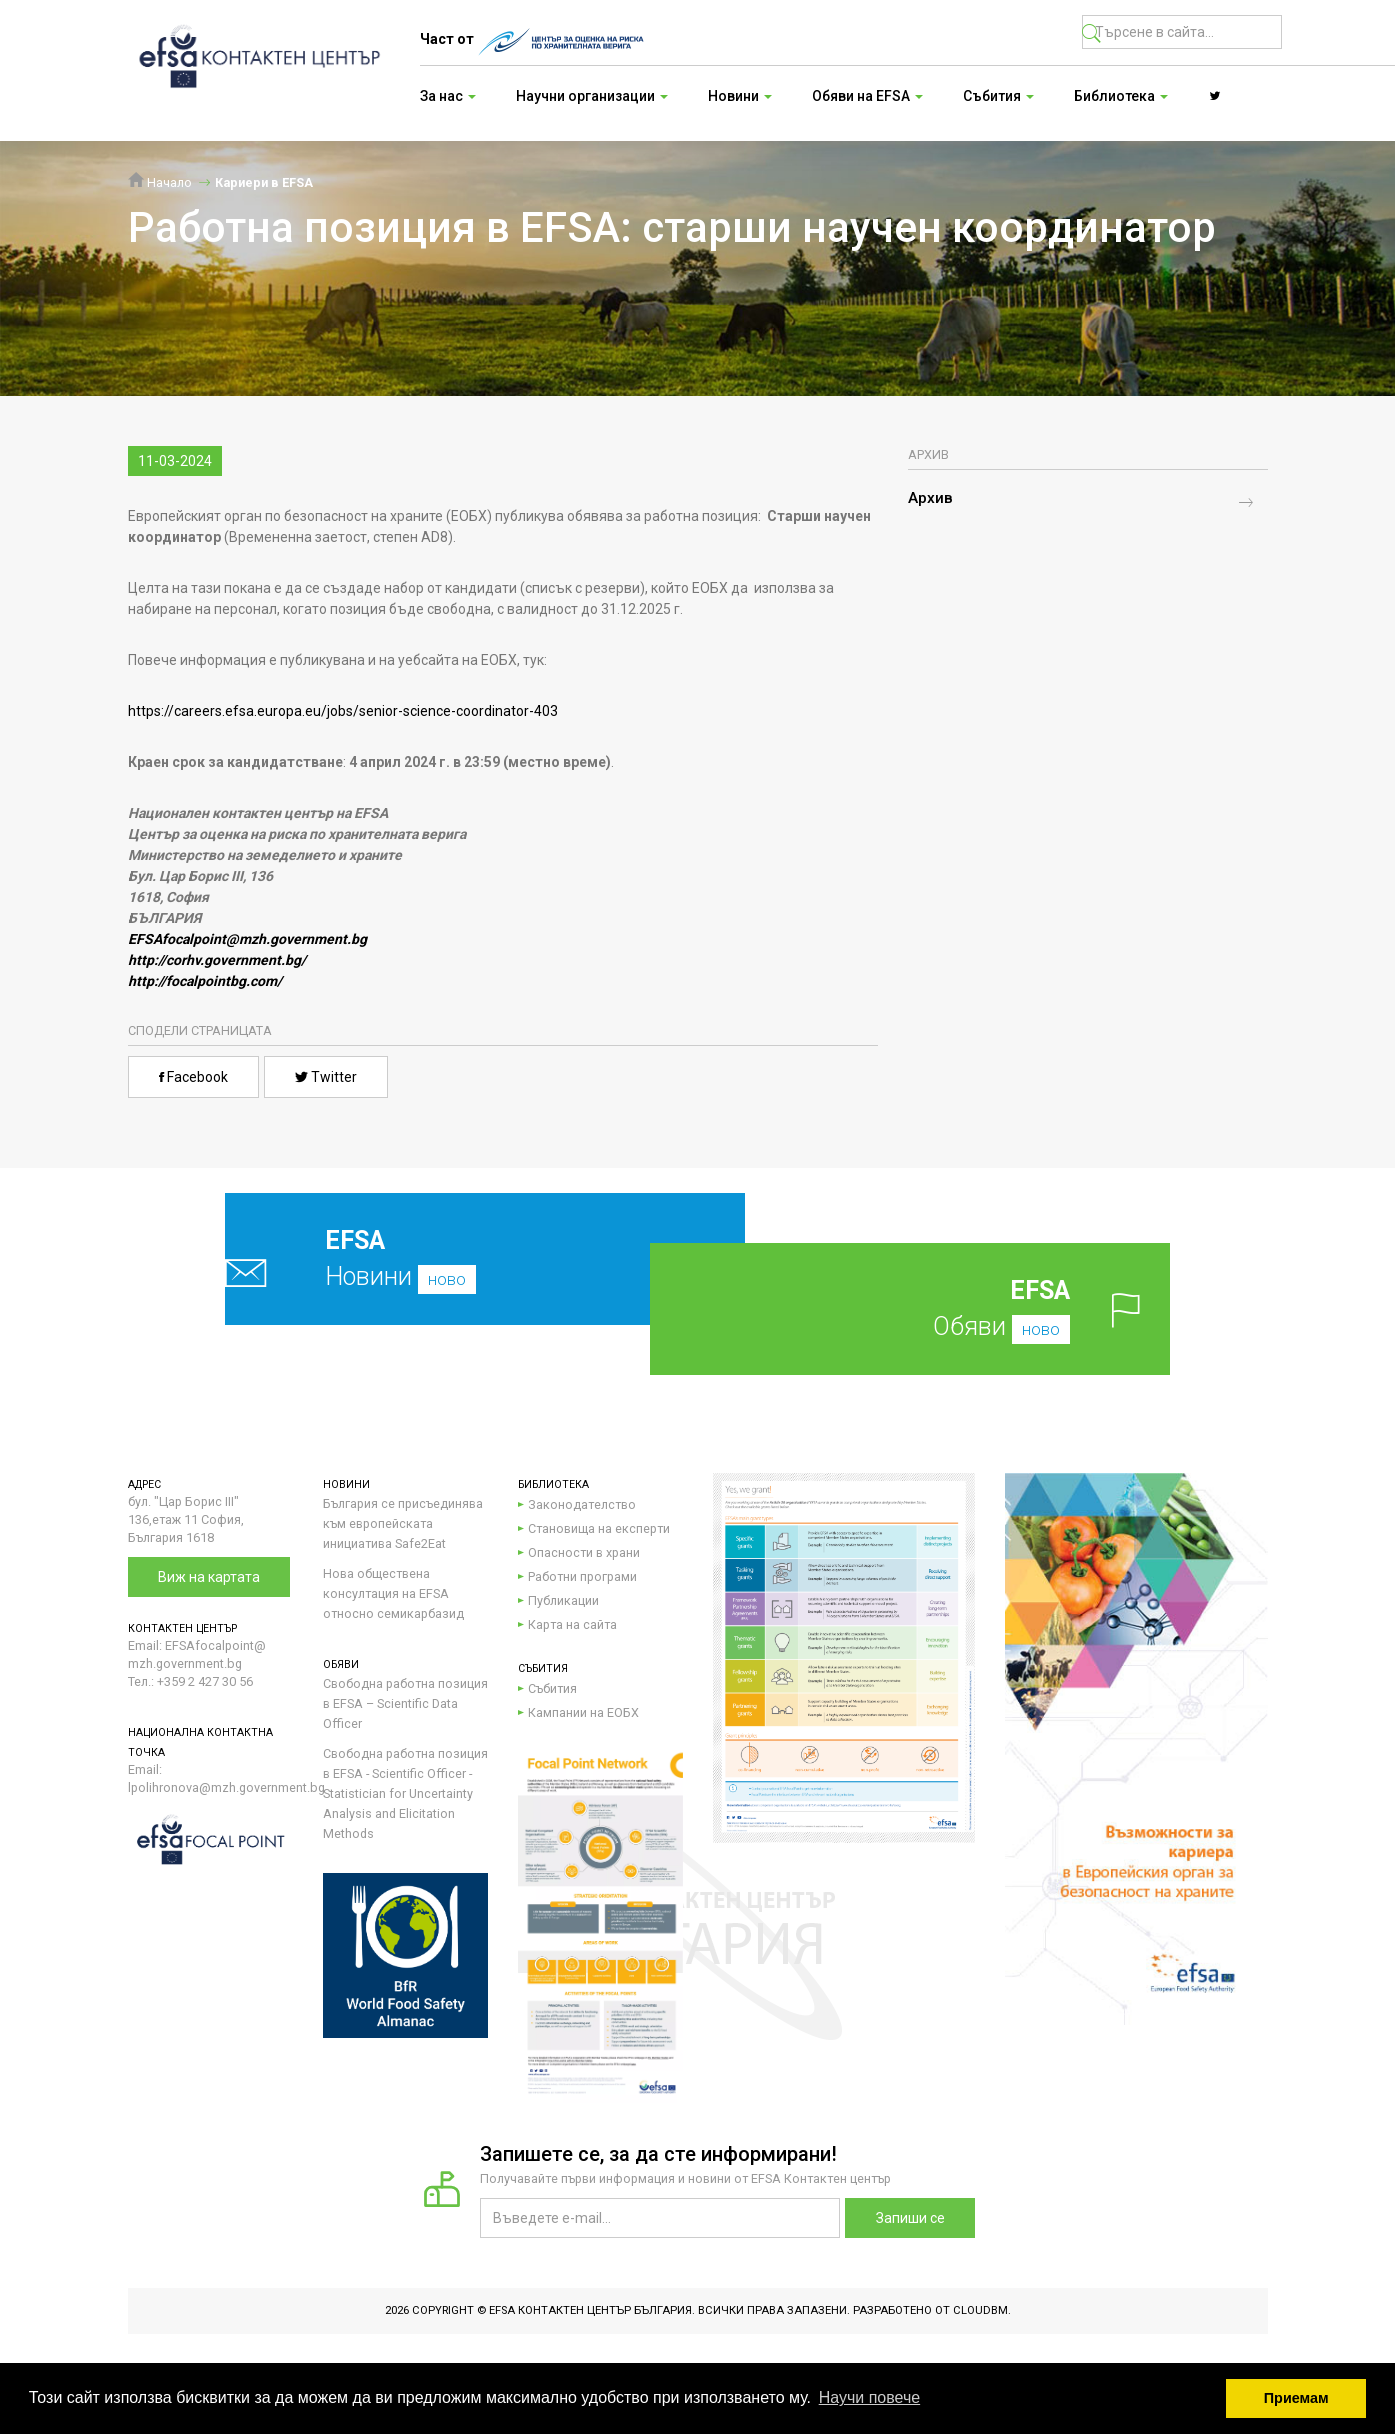 The image size is (1395, 2434). Describe the element at coordinates (572, 1624) in the screenshot. I see `Карта на сайта` at that location.